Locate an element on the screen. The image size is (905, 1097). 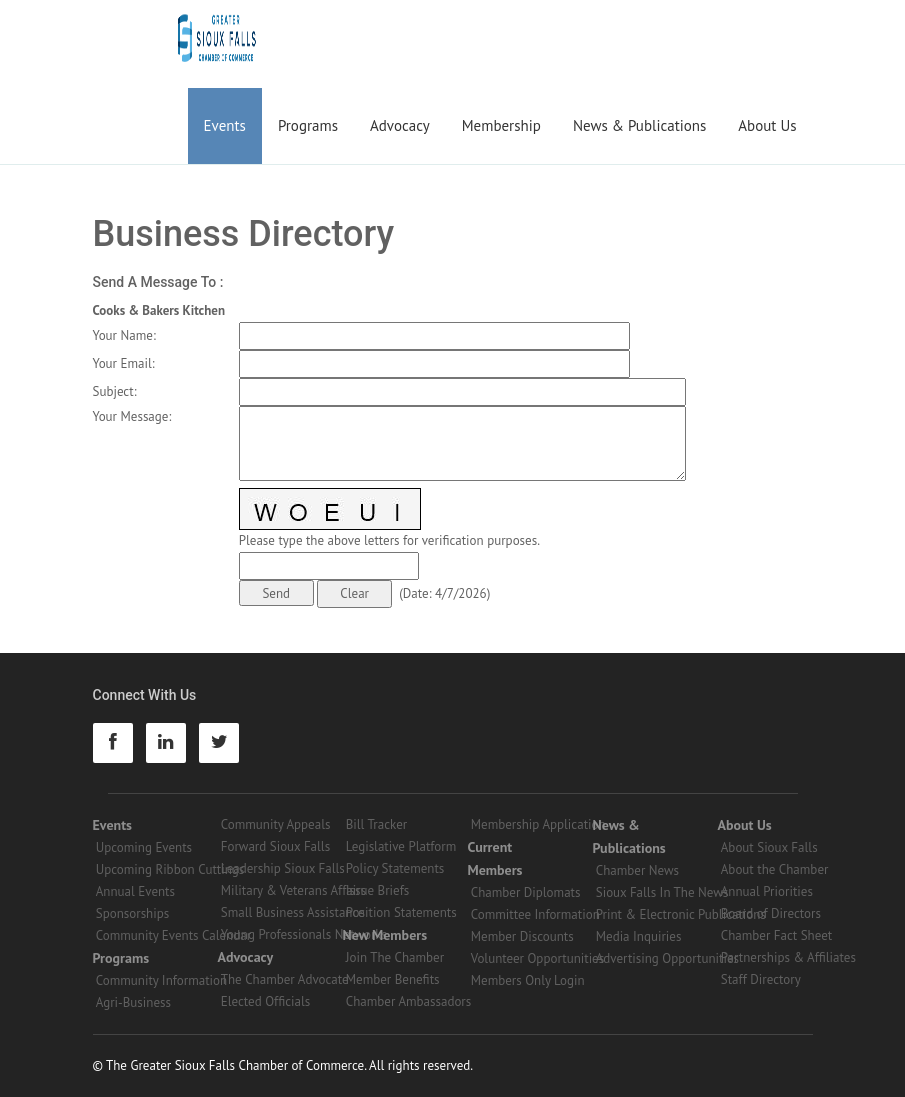
Volunteer Opportunities is located at coordinates (537, 958).